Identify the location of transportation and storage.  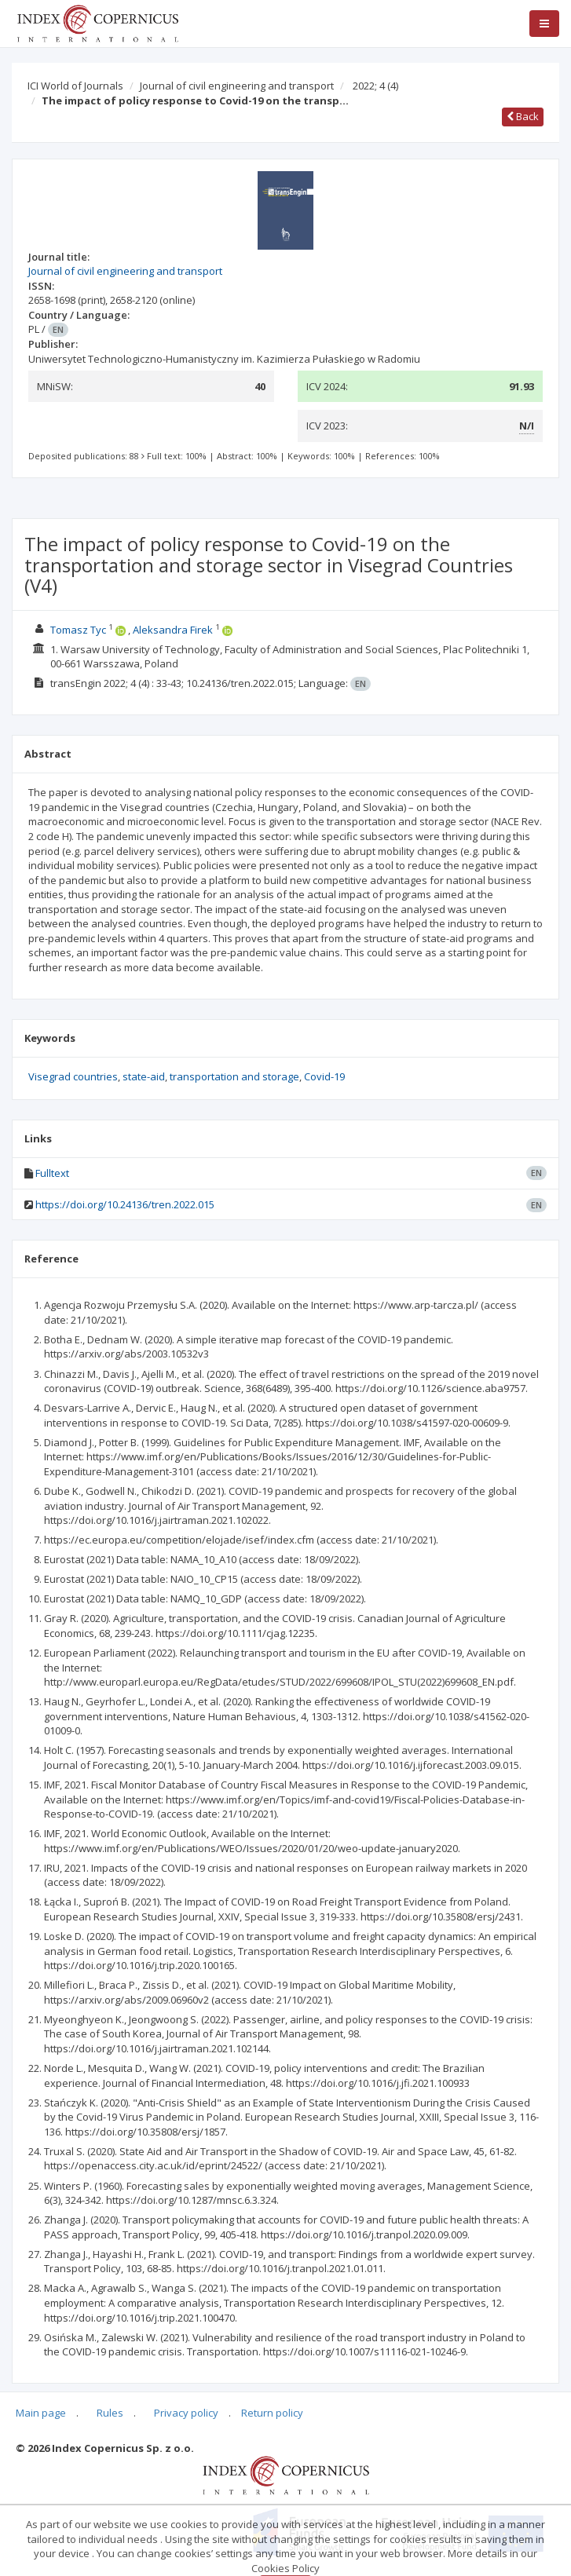
(234, 1076).